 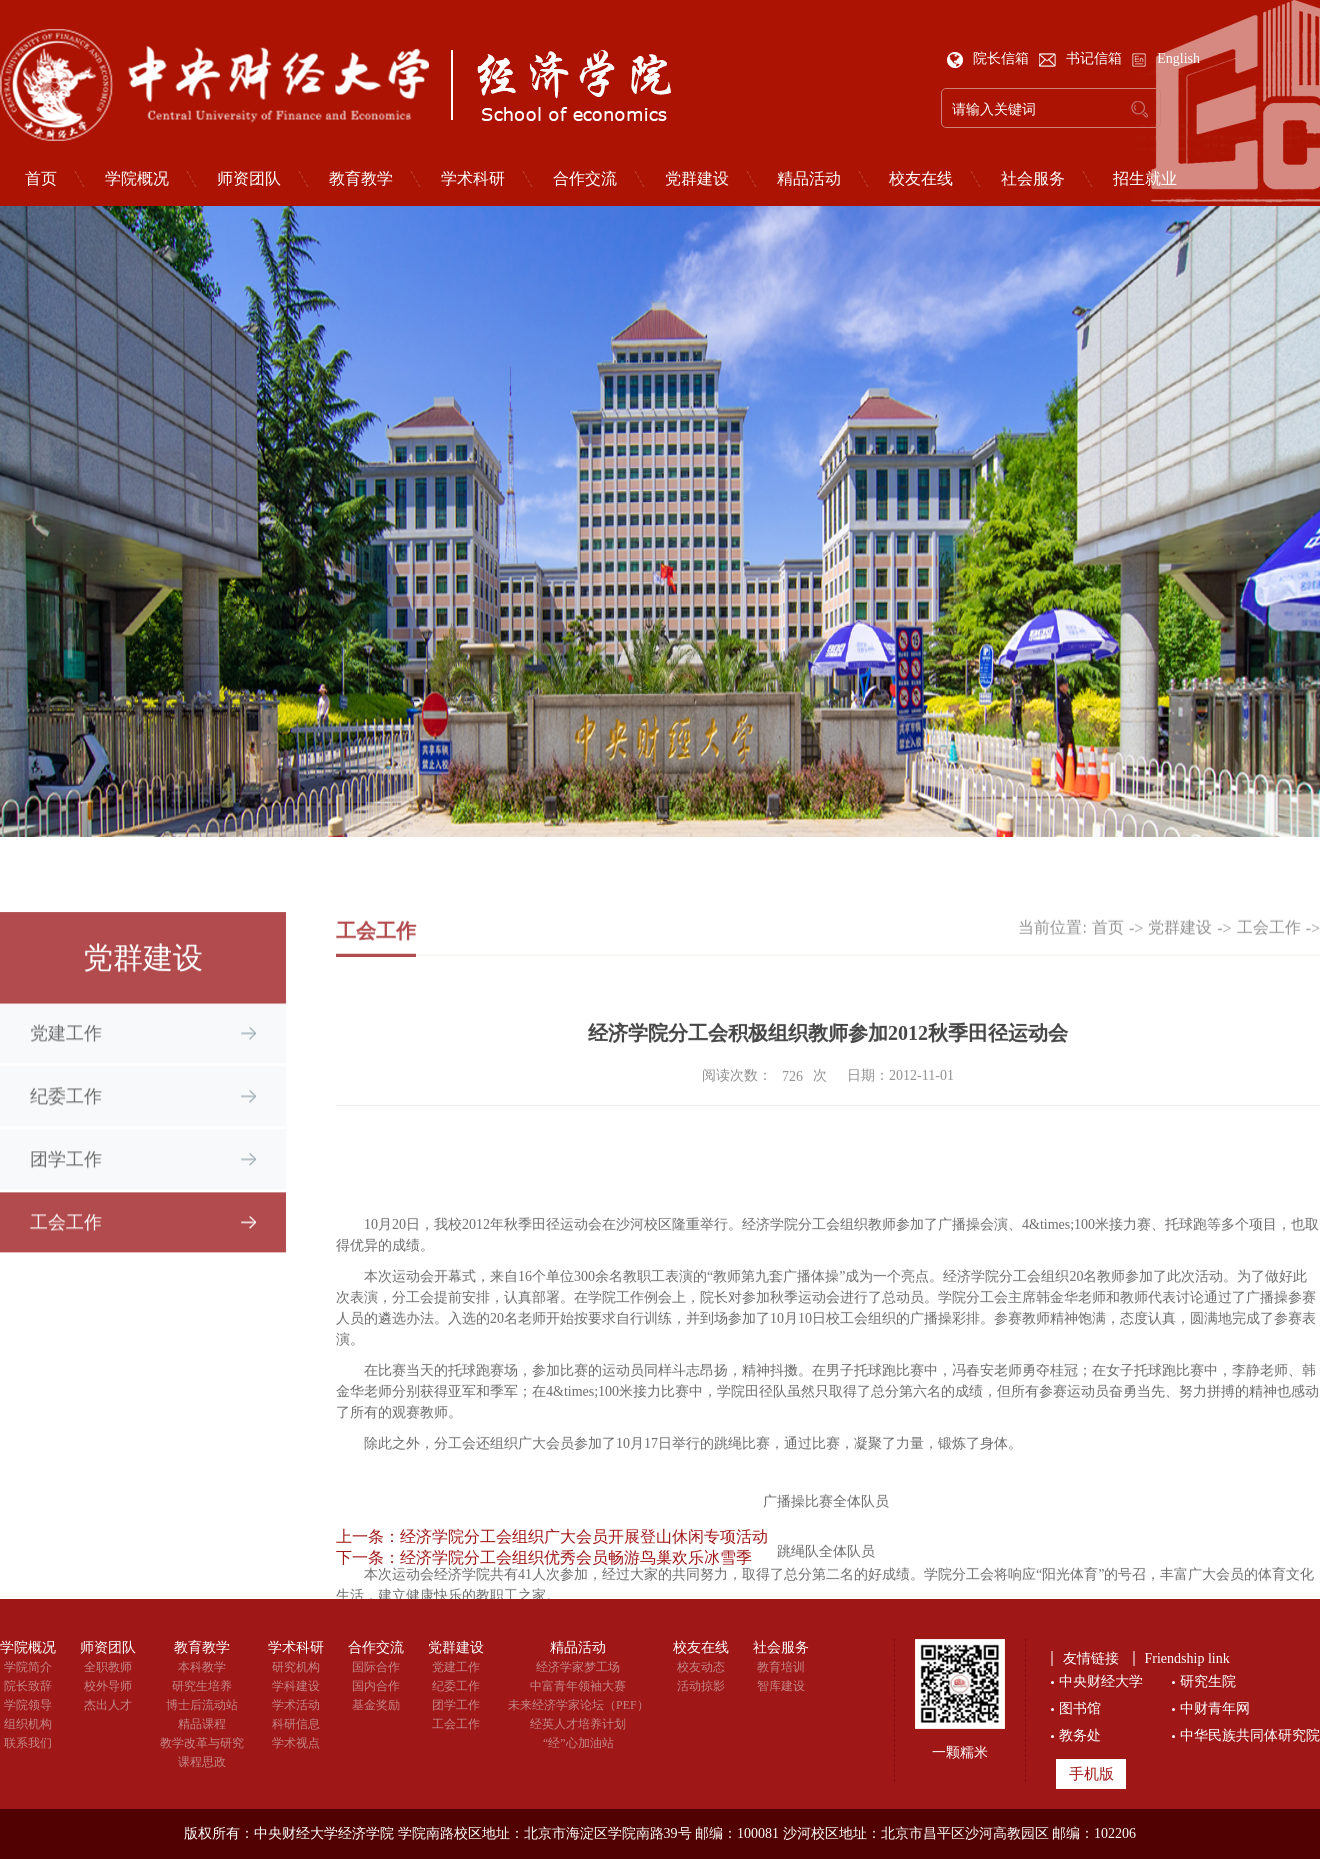 What do you see at coordinates (578, 1686) in the screenshot?
I see `中富青年领袖大赛` at bounding box center [578, 1686].